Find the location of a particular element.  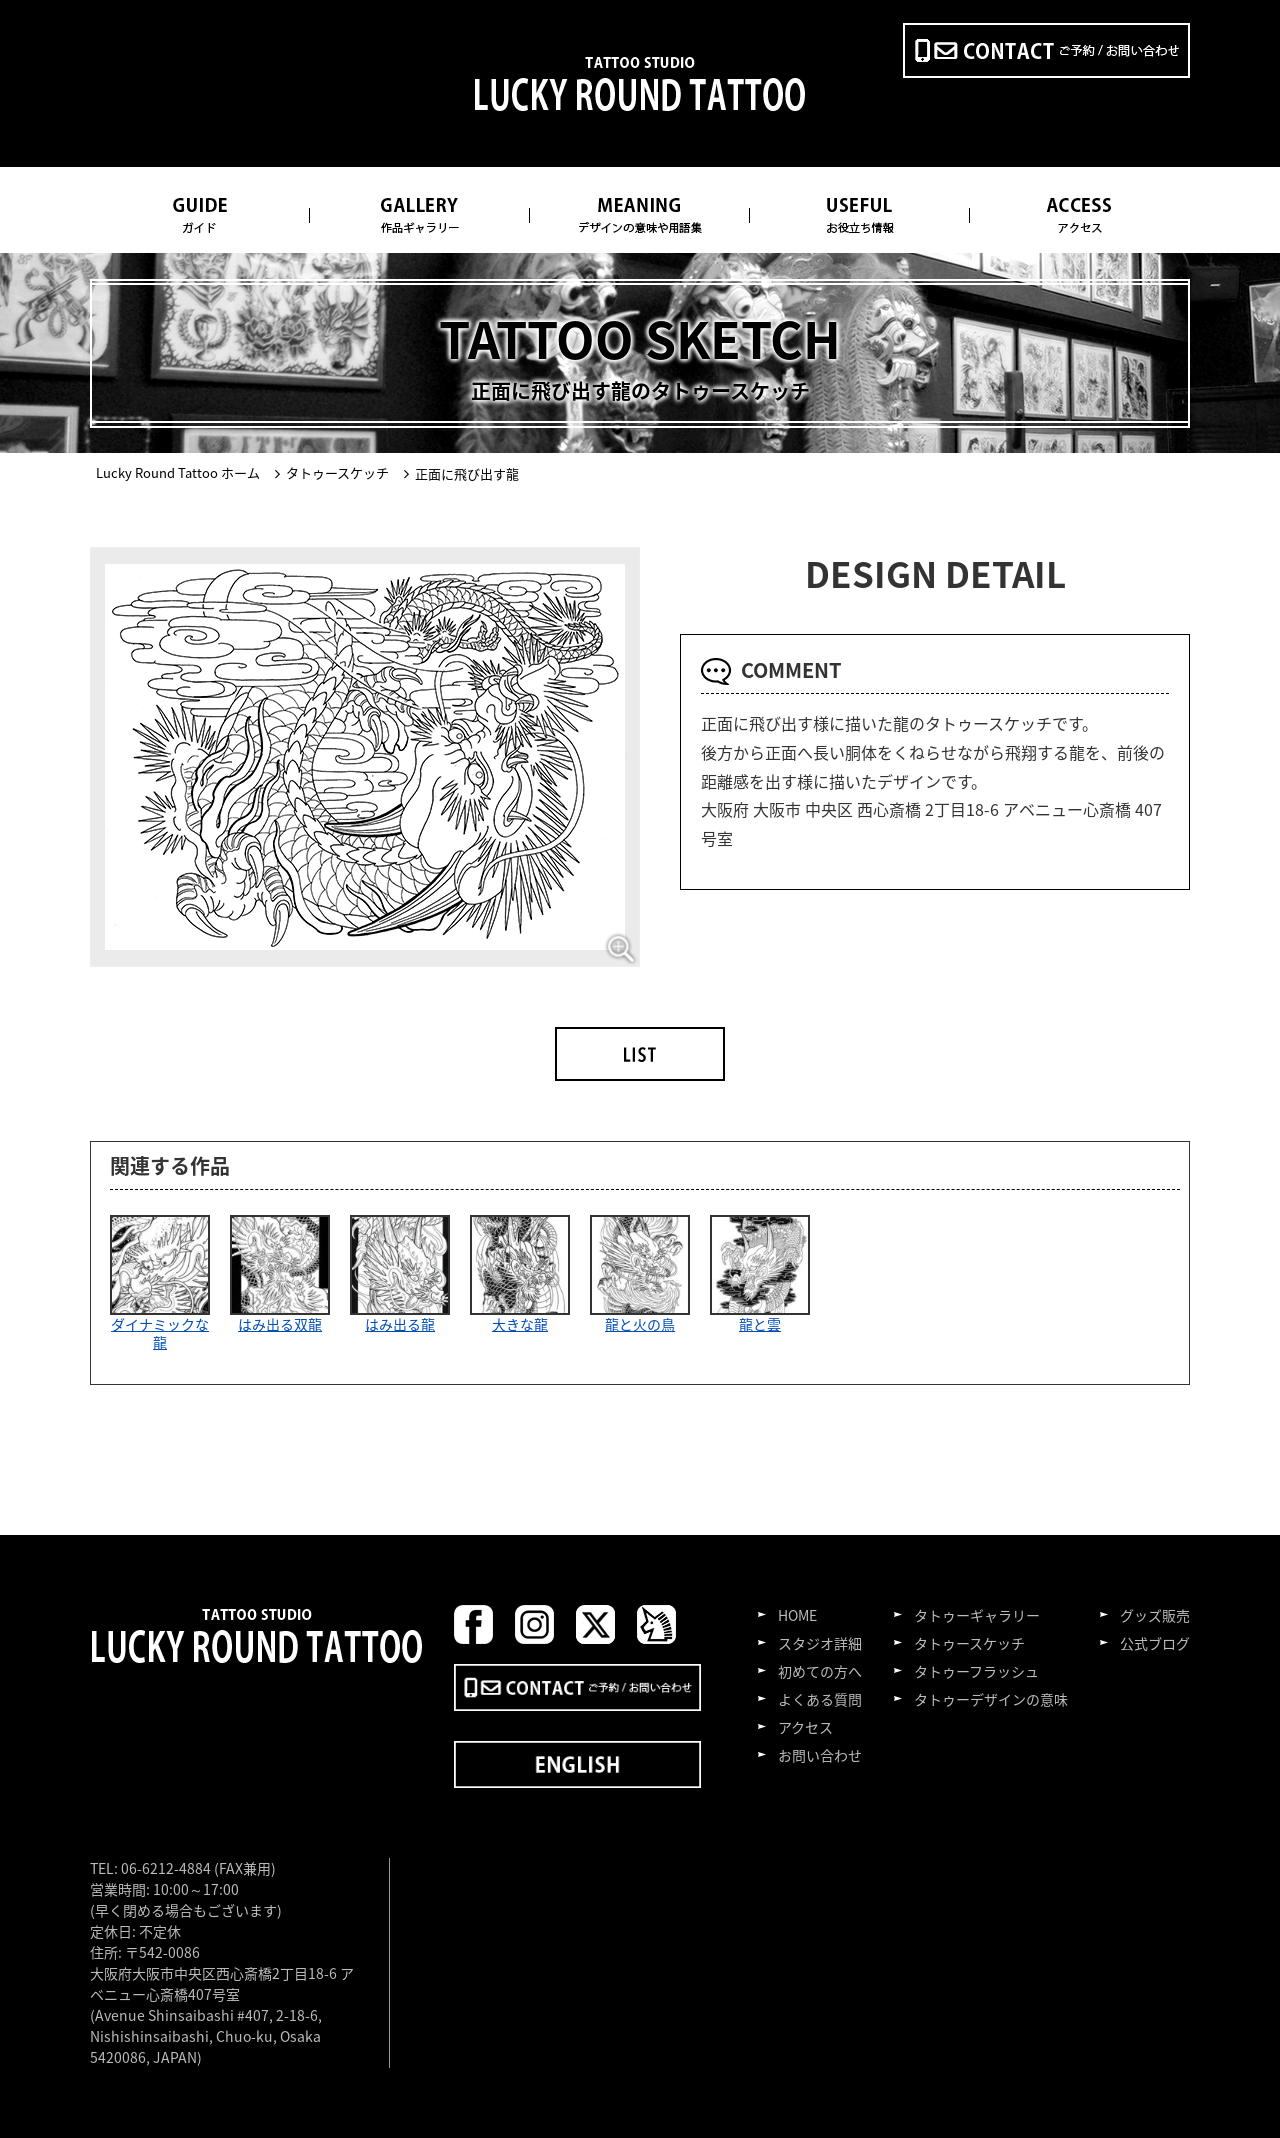

公式ブログ is located at coordinates (1155, 1643).